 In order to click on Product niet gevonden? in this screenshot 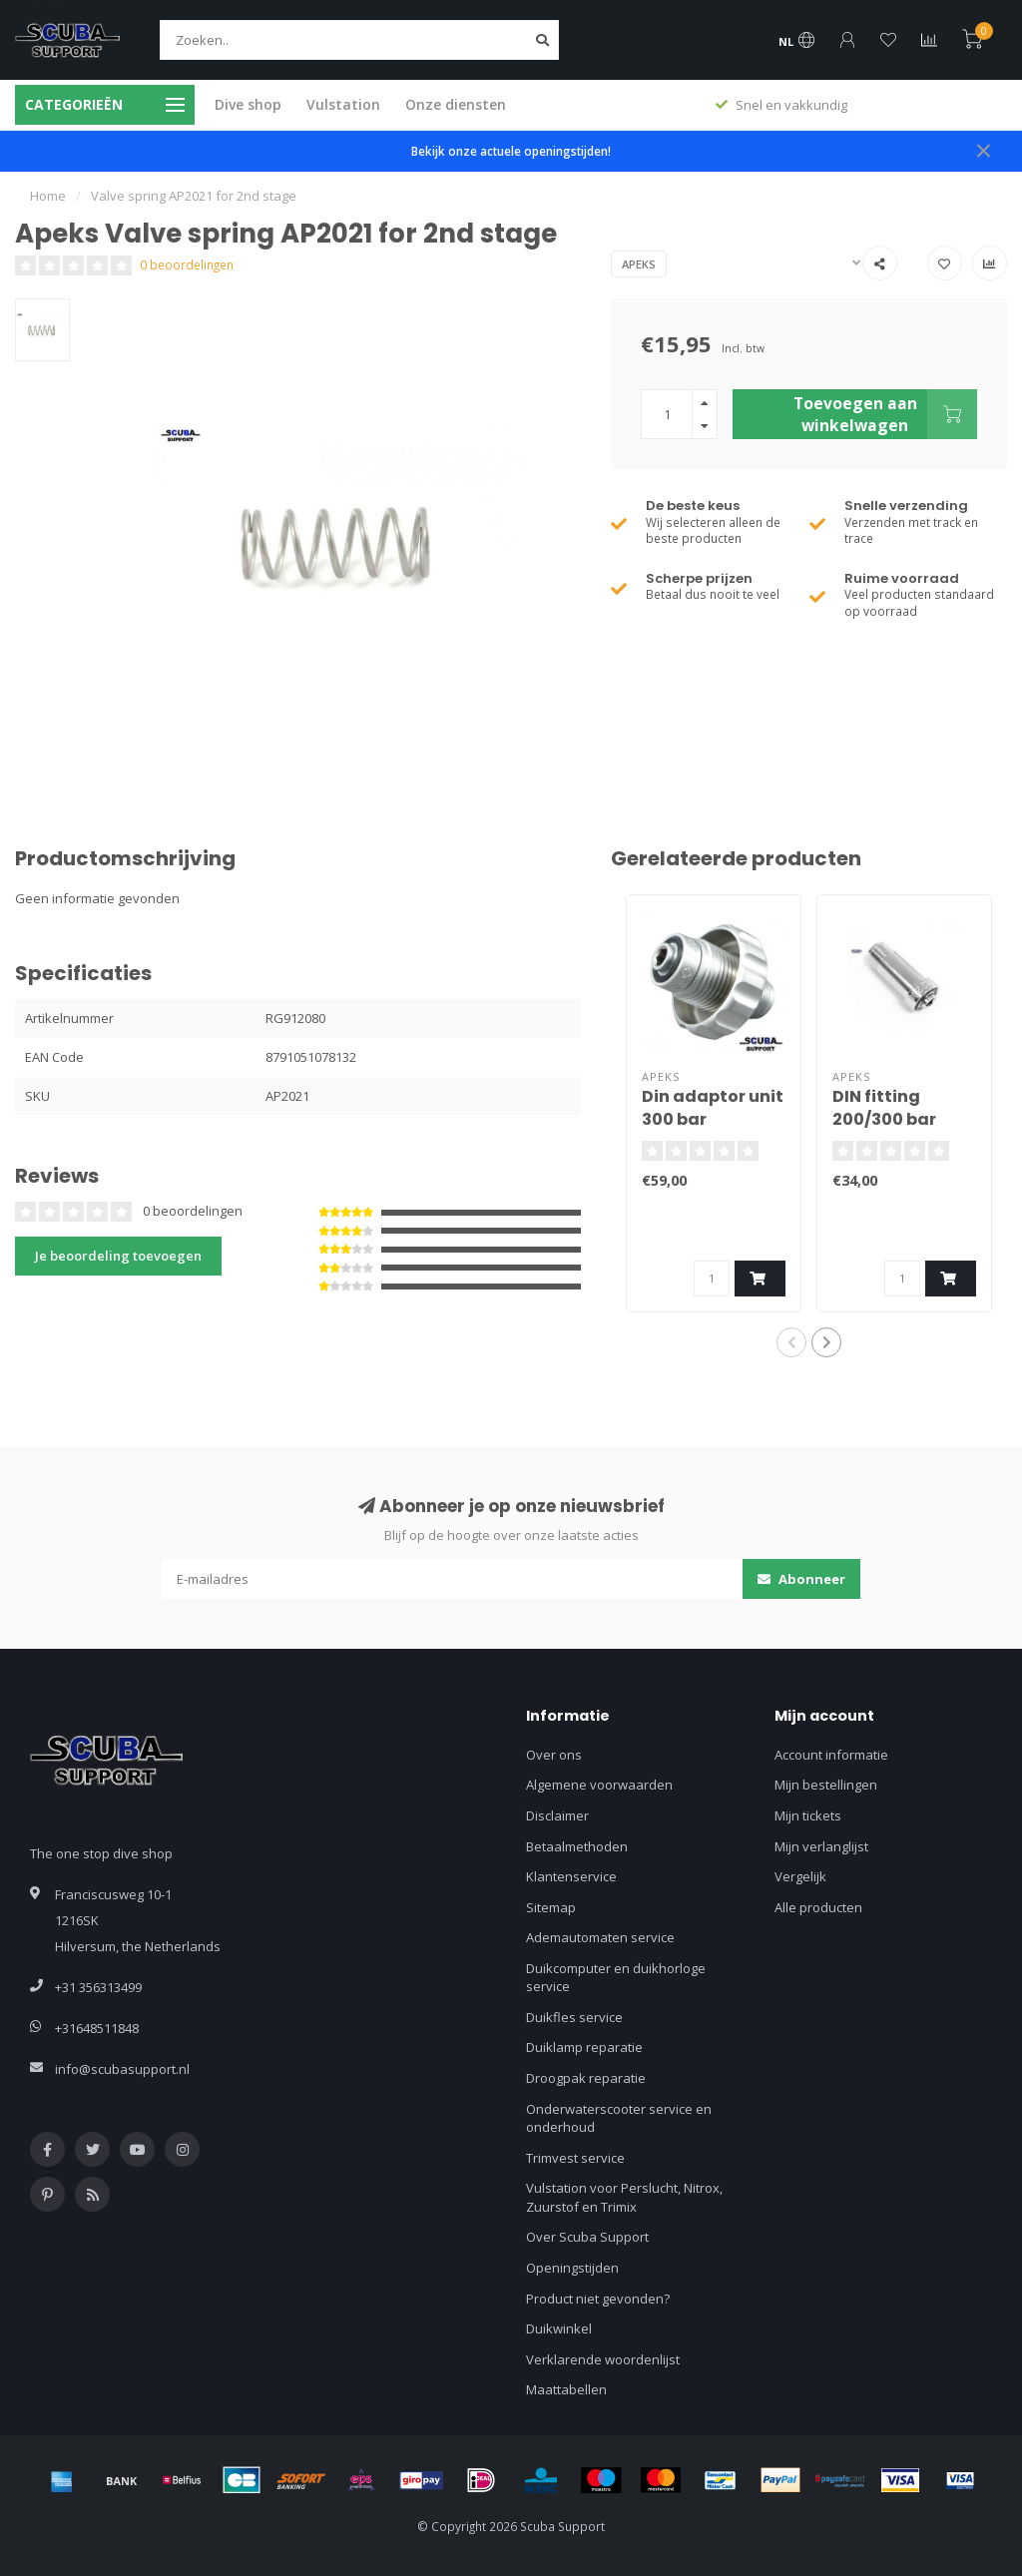, I will do `click(598, 2299)`.